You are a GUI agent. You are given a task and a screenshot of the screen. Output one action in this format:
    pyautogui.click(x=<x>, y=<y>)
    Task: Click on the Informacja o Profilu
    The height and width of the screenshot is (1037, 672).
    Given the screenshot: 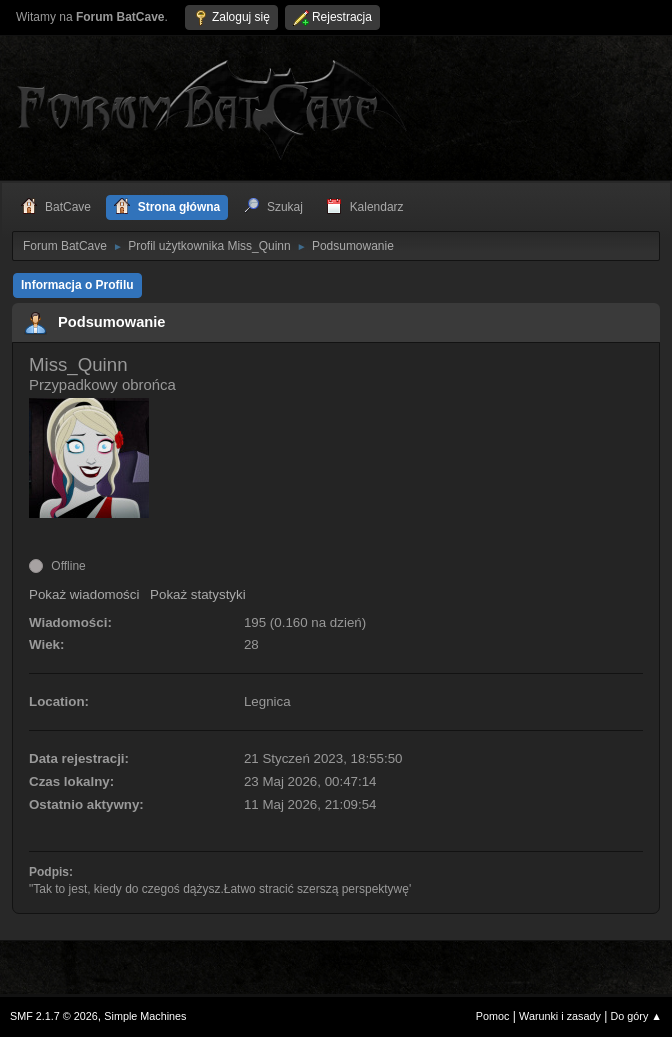 What is the action you would take?
    pyautogui.click(x=77, y=285)
    